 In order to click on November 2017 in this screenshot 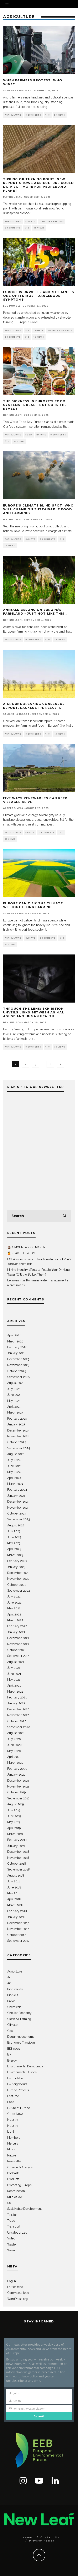, I will do `click(18, 1928)`.